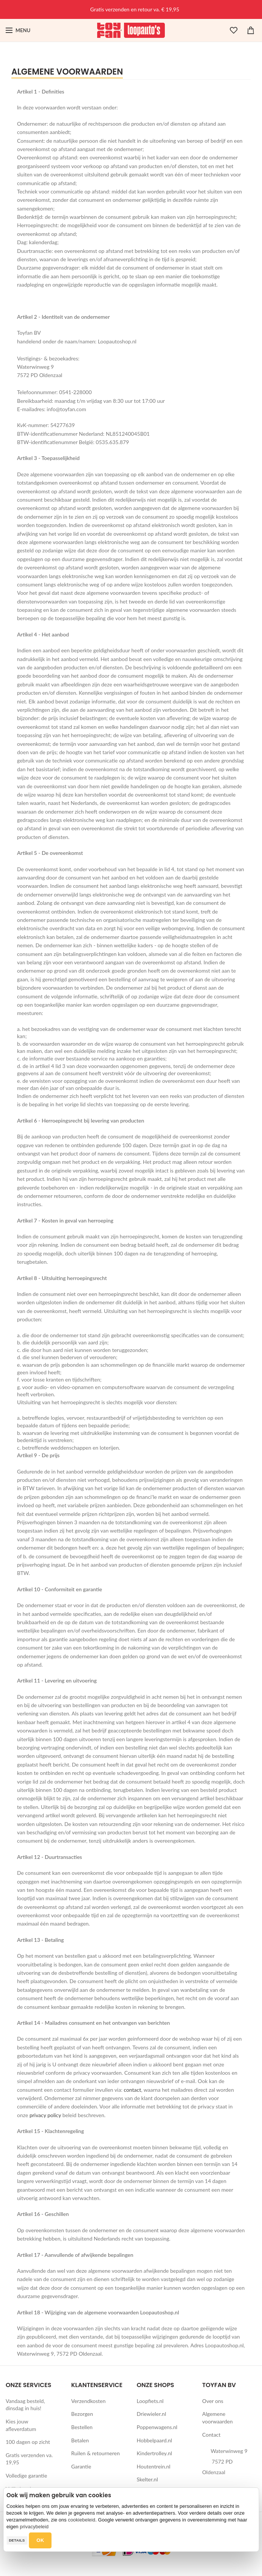 This screenshot has height=2576, width=262. Describe the element at coordinates (154, 2440) in the screenshot. I see `Hobbelpaard.nl` at that location.